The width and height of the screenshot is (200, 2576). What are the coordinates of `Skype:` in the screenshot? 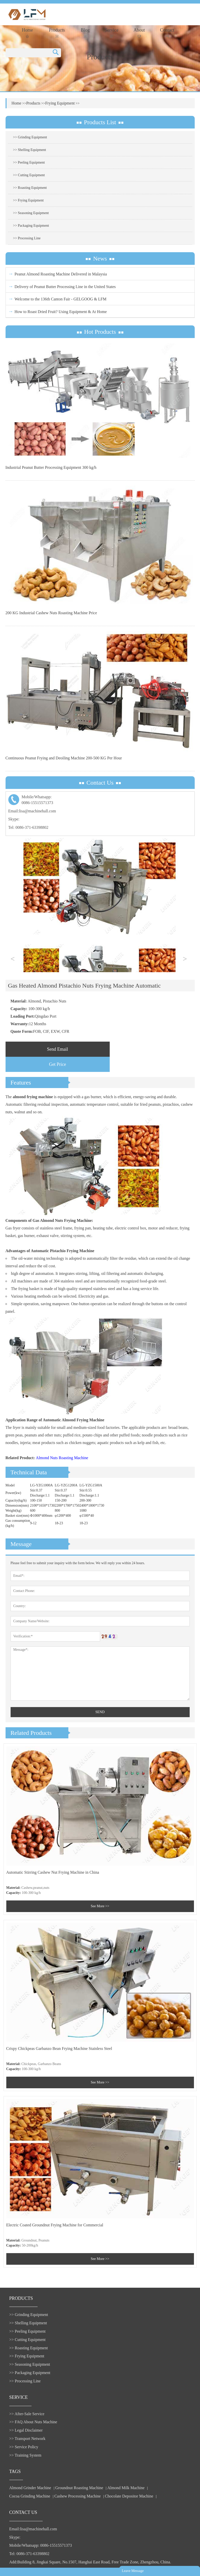 It's located at (13, 819).